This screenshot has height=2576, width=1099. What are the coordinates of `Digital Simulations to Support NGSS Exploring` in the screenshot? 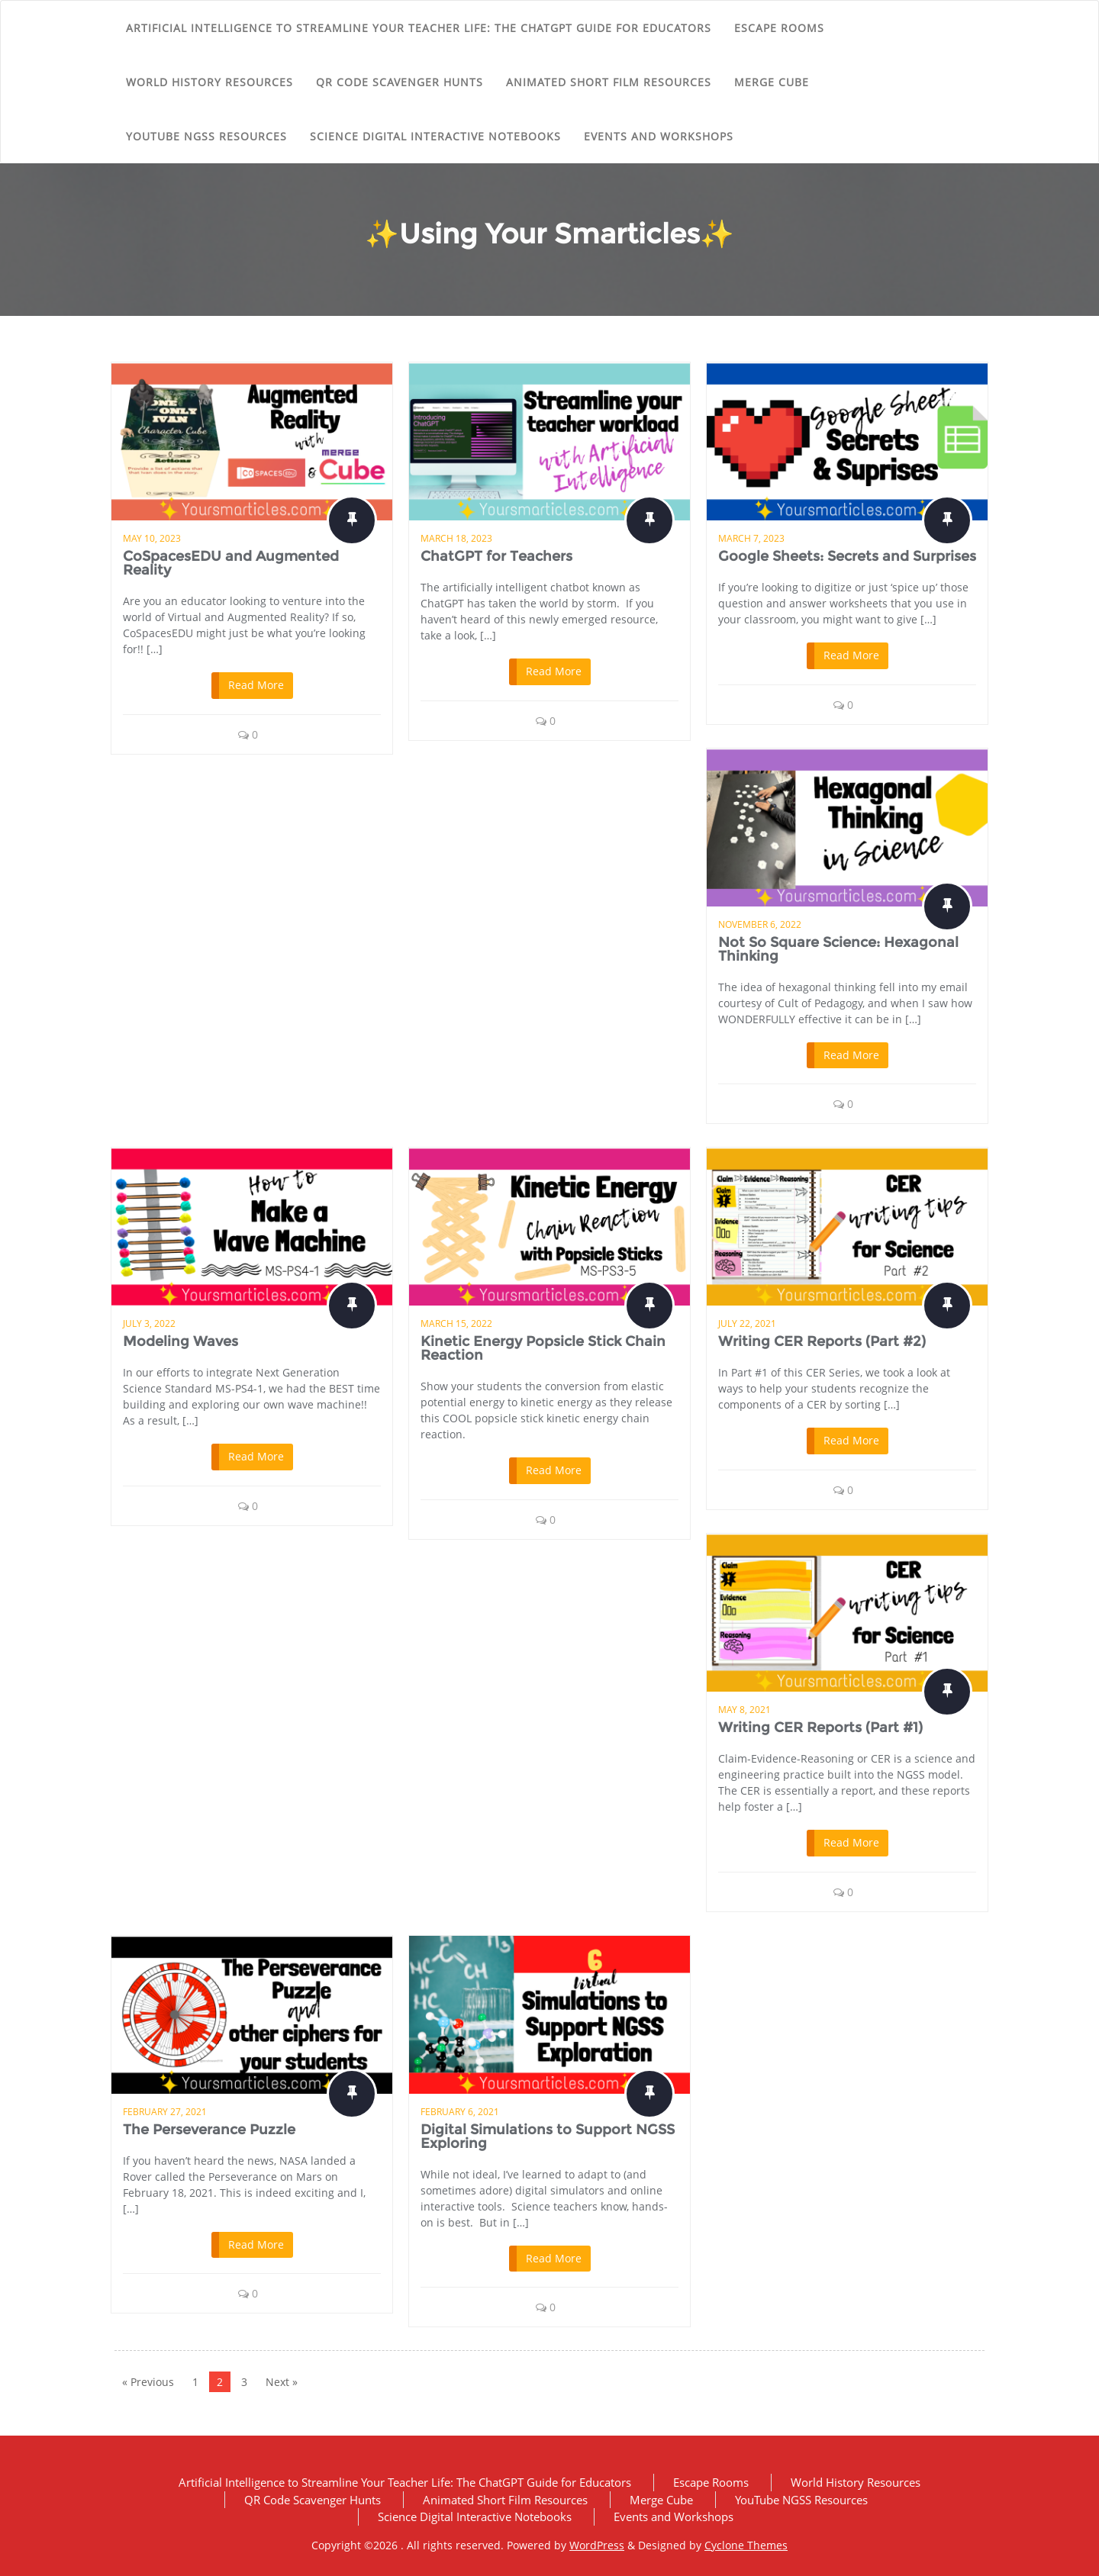 It's located at (548, 2136).